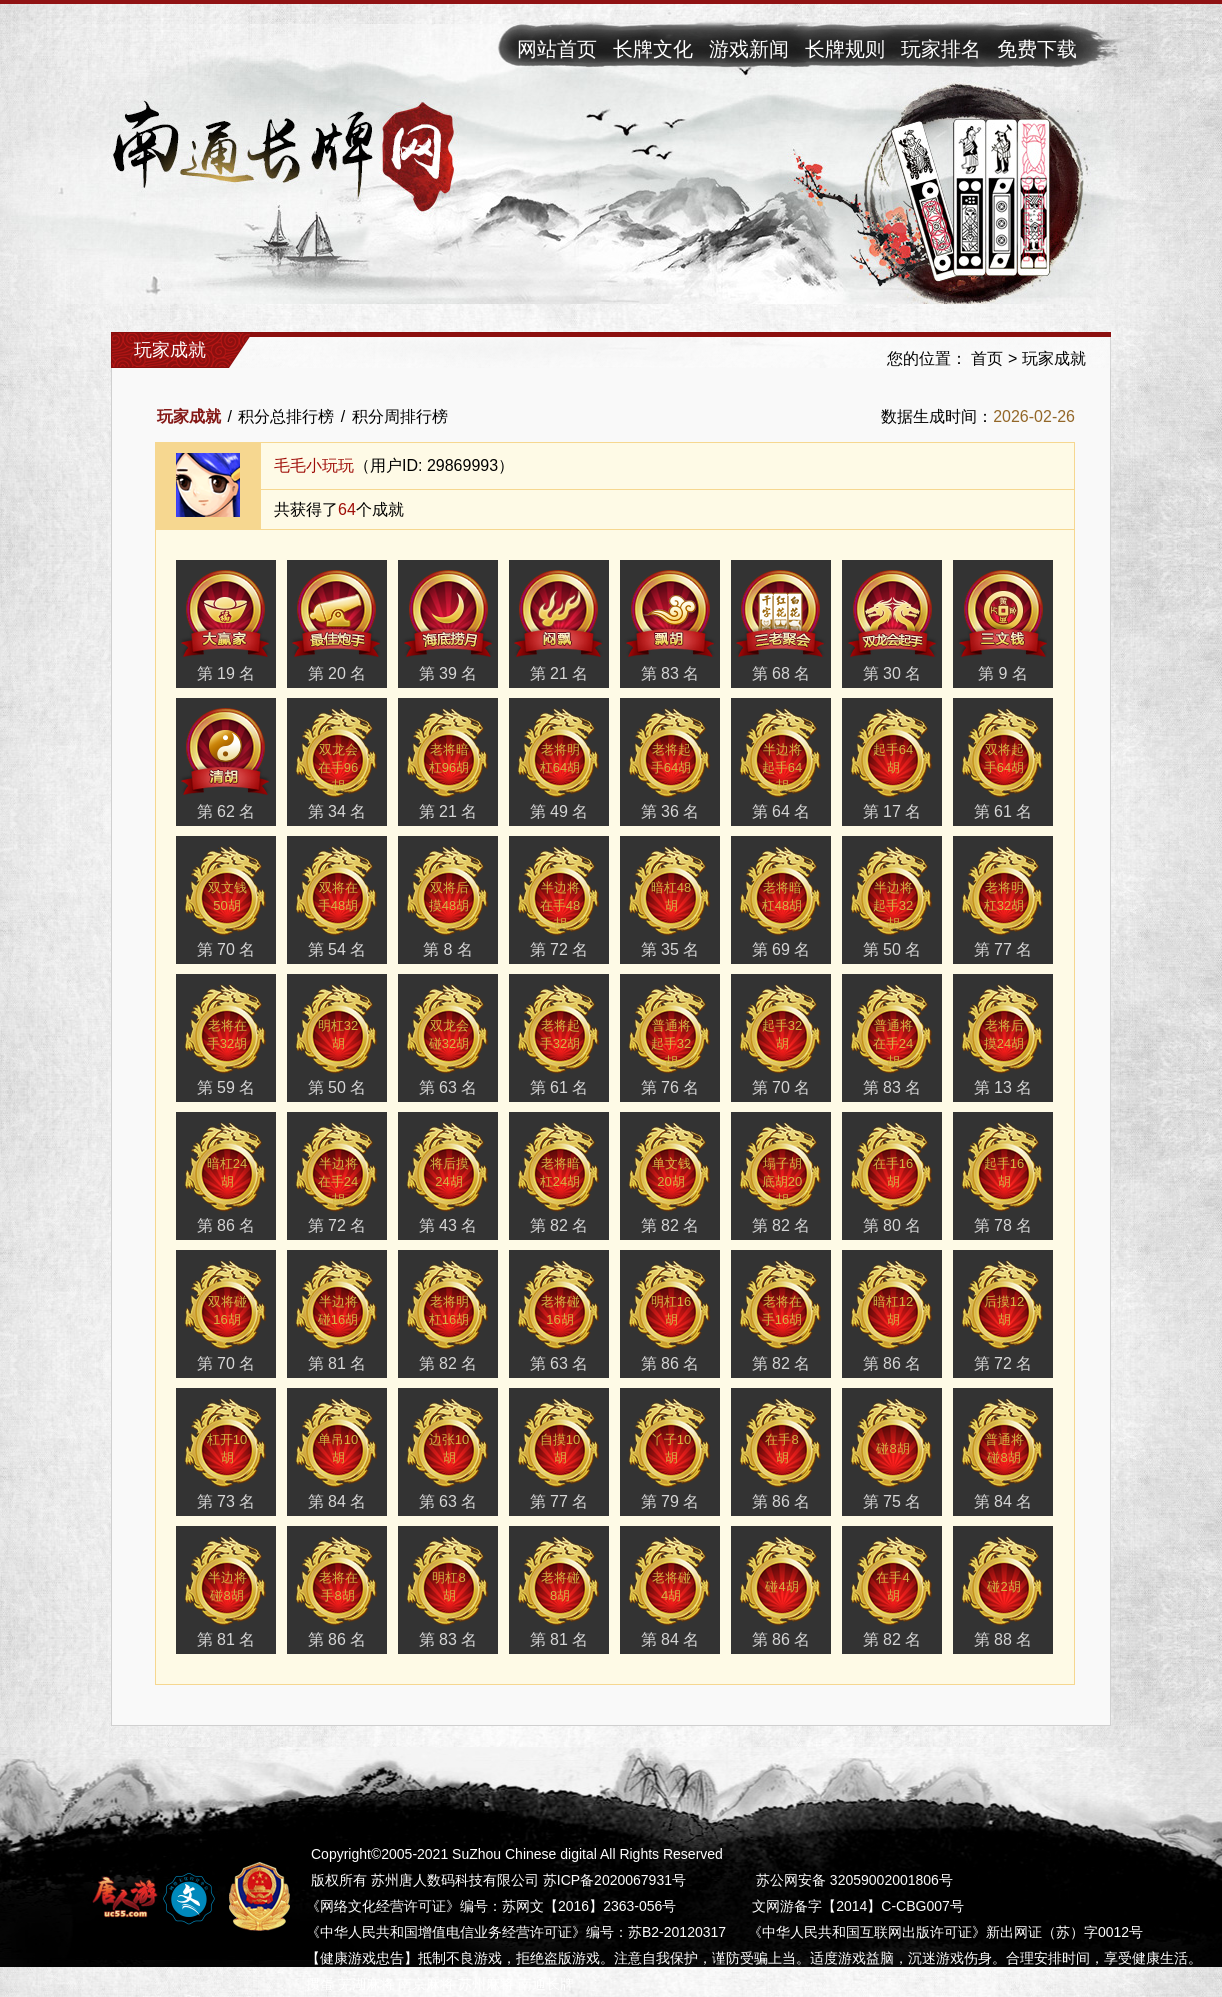 The width and height of the screenshot is (1222, 1997). I want to click on 版权所有 苏州唐人数码科技有限公司 苏ICP备2020067931号, so click(498, 1880).